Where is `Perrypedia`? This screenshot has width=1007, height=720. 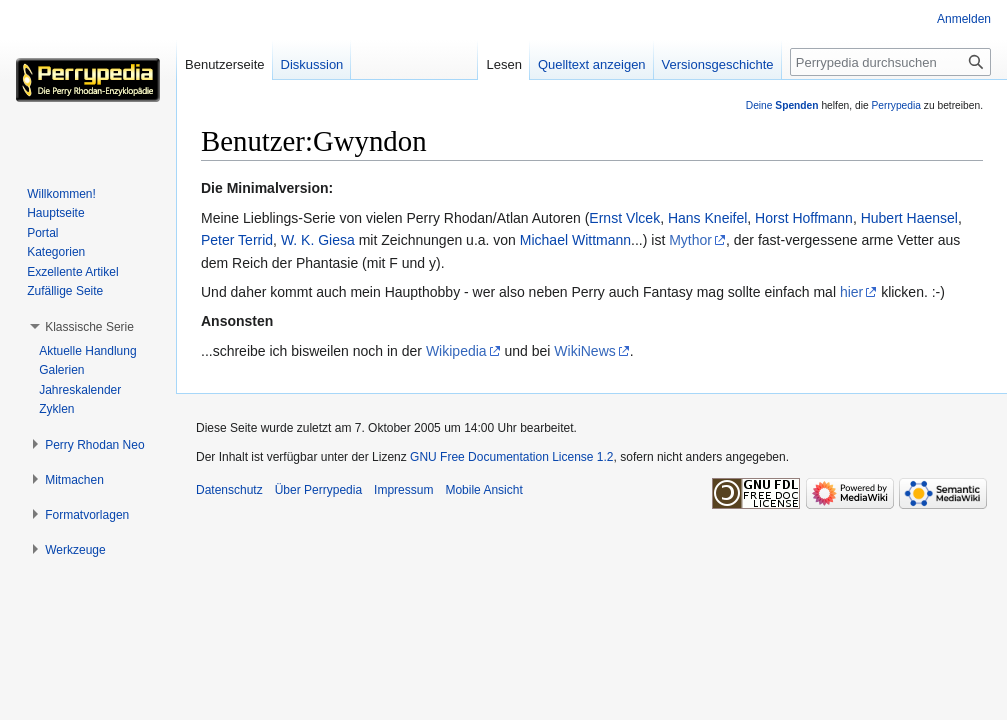 Perrypedia is located at coordinates (896, 105).